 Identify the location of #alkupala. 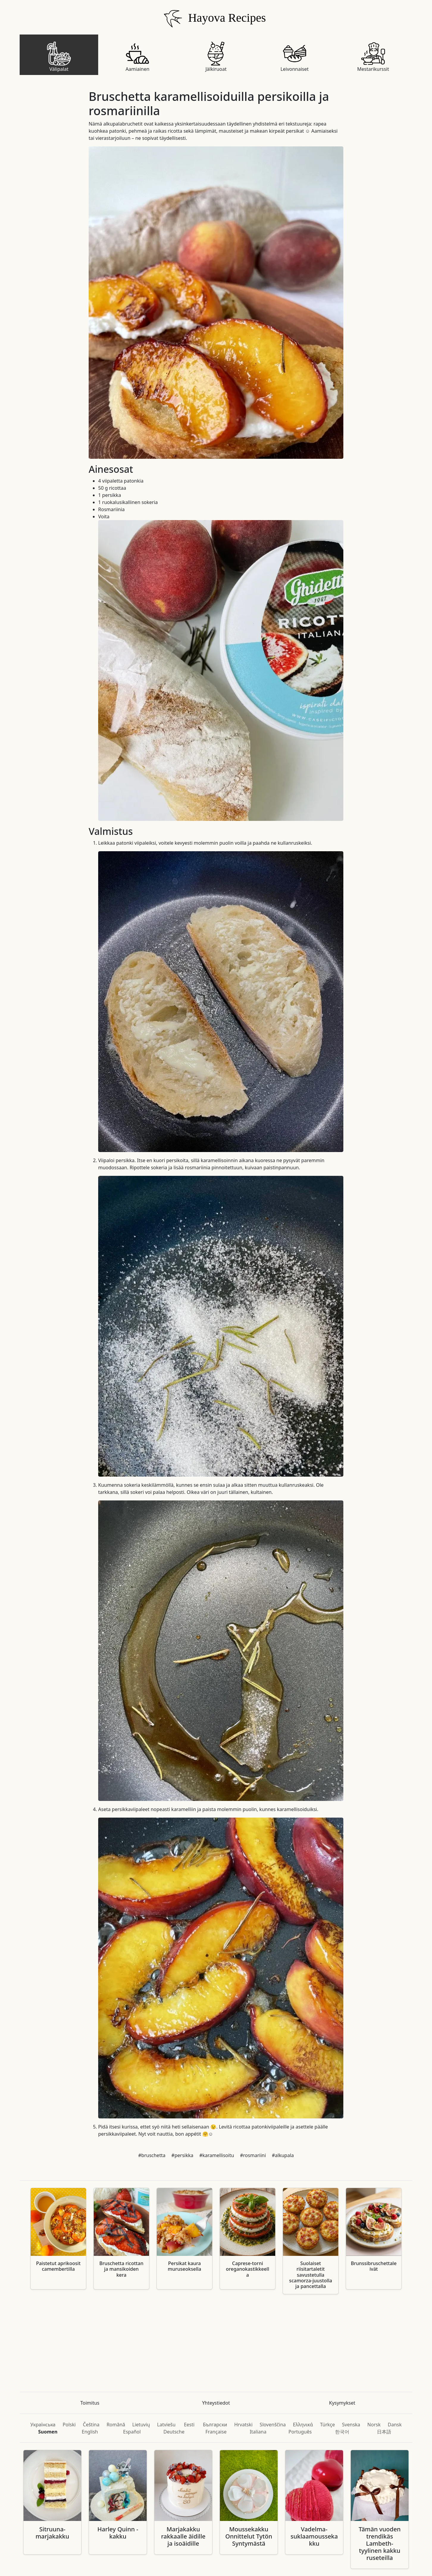
(283, 2155).